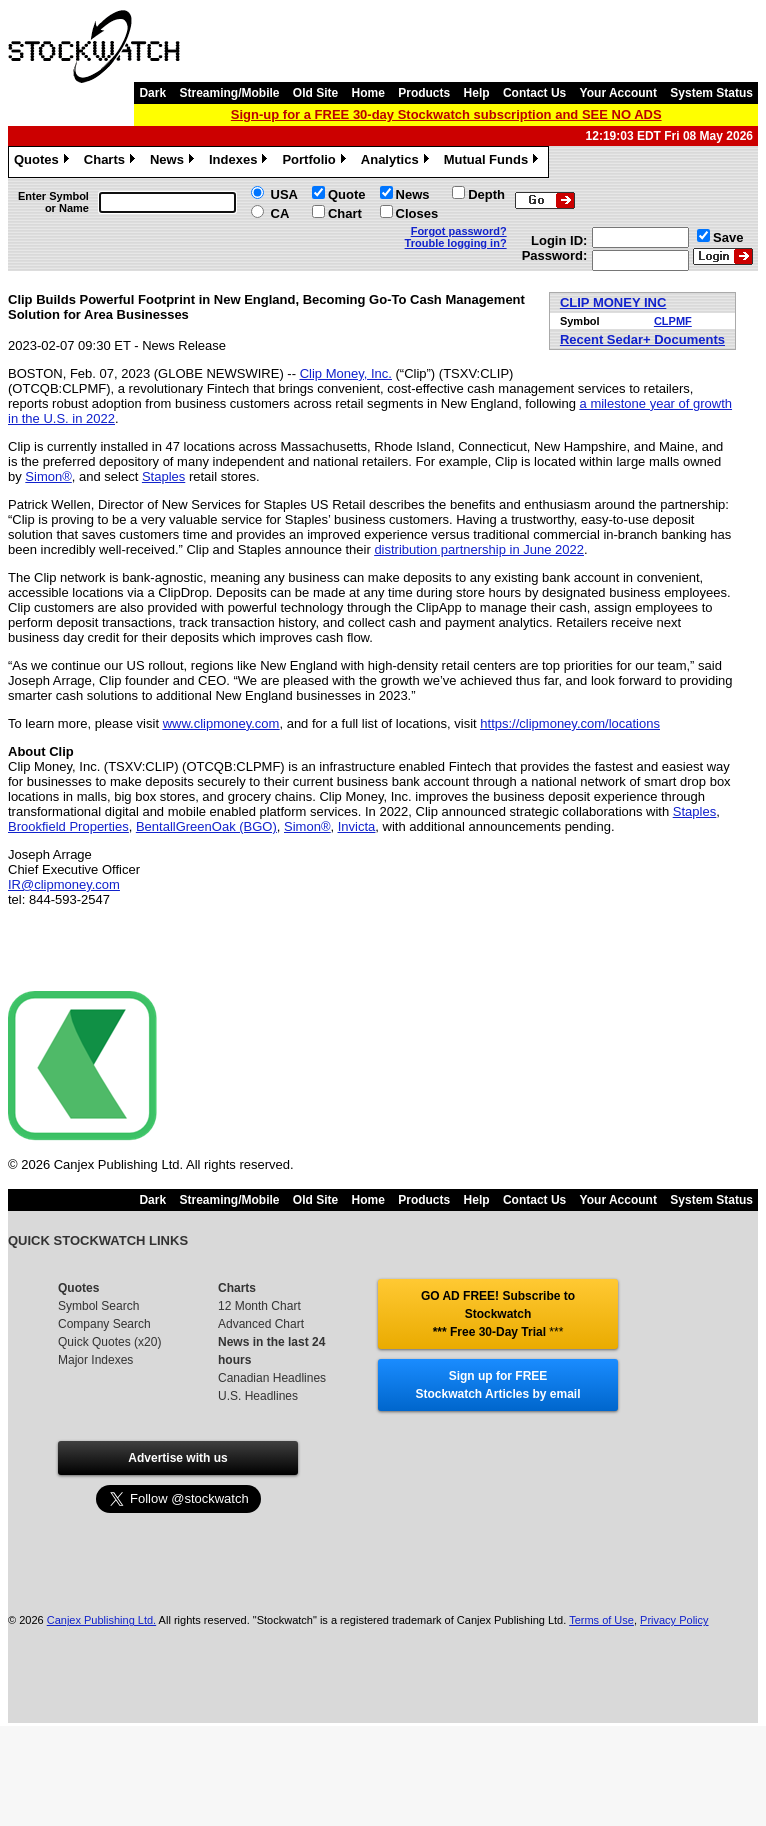 The width and height of the screenshot is (766, 1826). I want to click on Contact Us, so click(534, 93).